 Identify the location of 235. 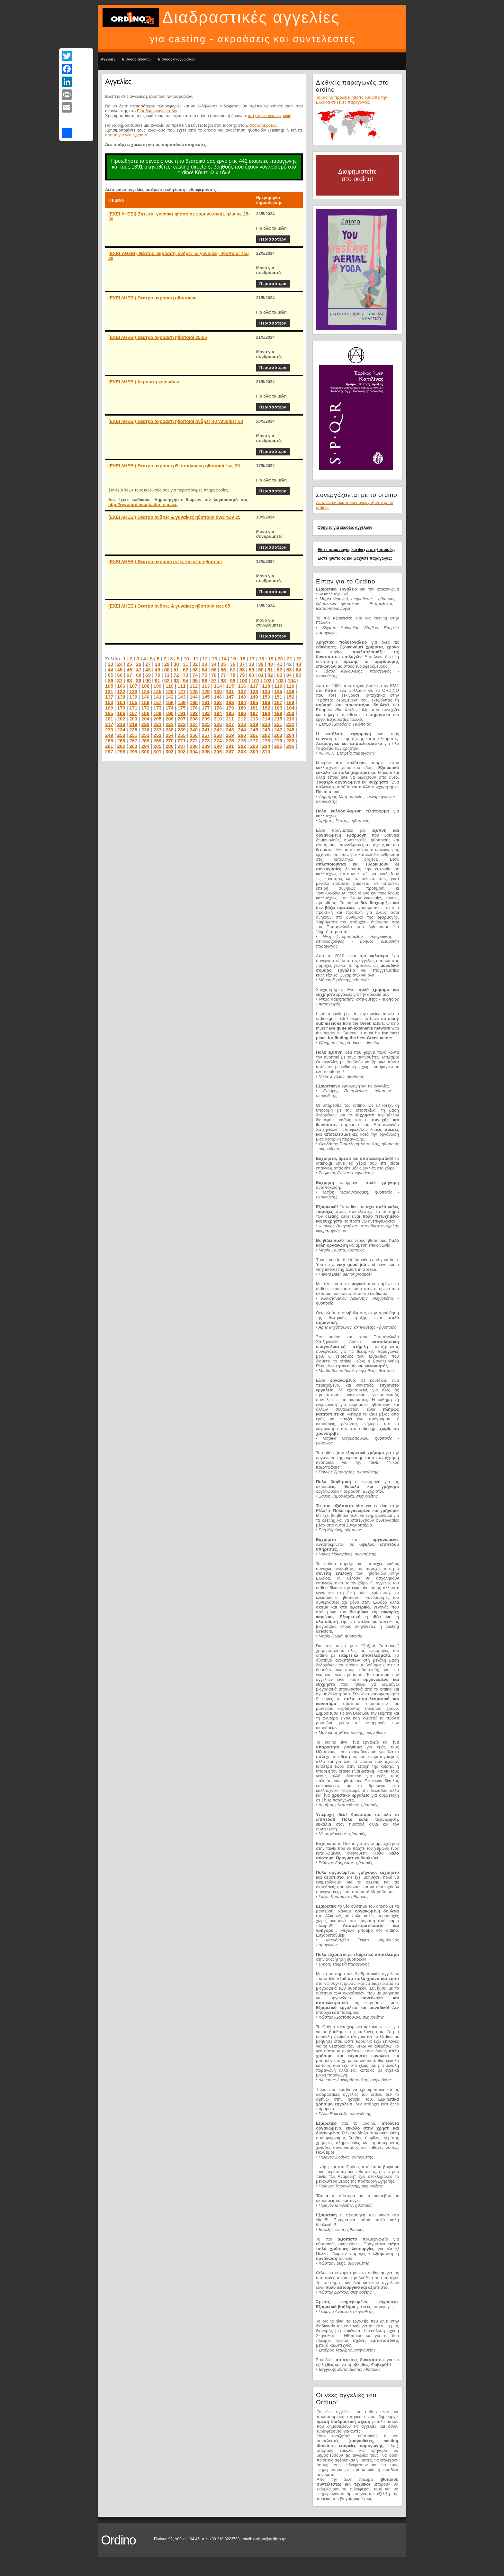
(133, 729).